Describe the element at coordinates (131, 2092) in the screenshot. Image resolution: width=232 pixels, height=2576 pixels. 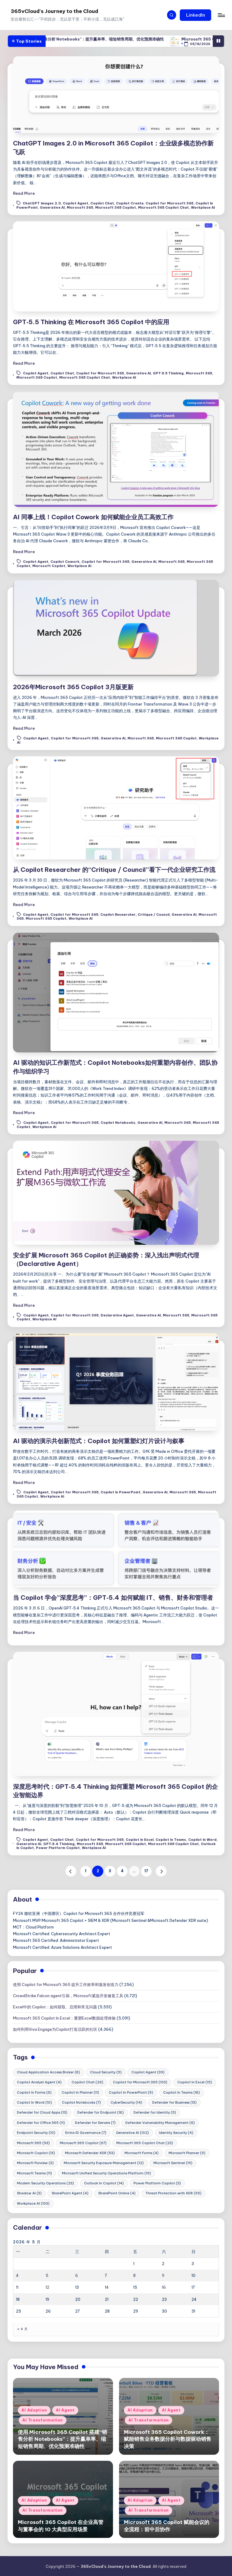
I see `Copilot In PowerPoint [Copilot In PowerPoint (9 项)]` at that location.